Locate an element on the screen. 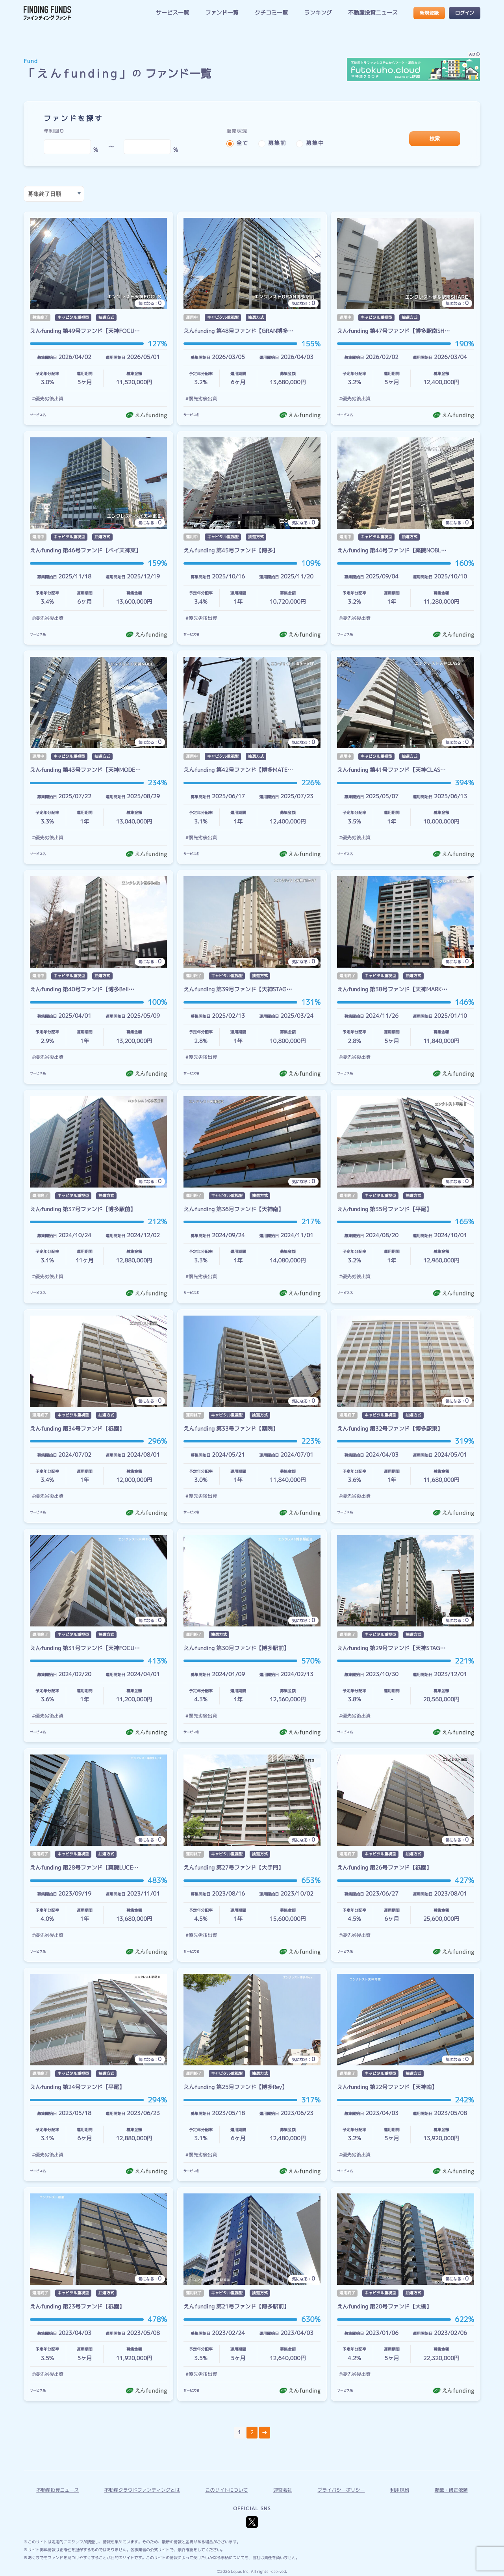 The width and height of the screenshot is (504, 2576). 不動産投資ニュース is located at coordinates (373, 13).